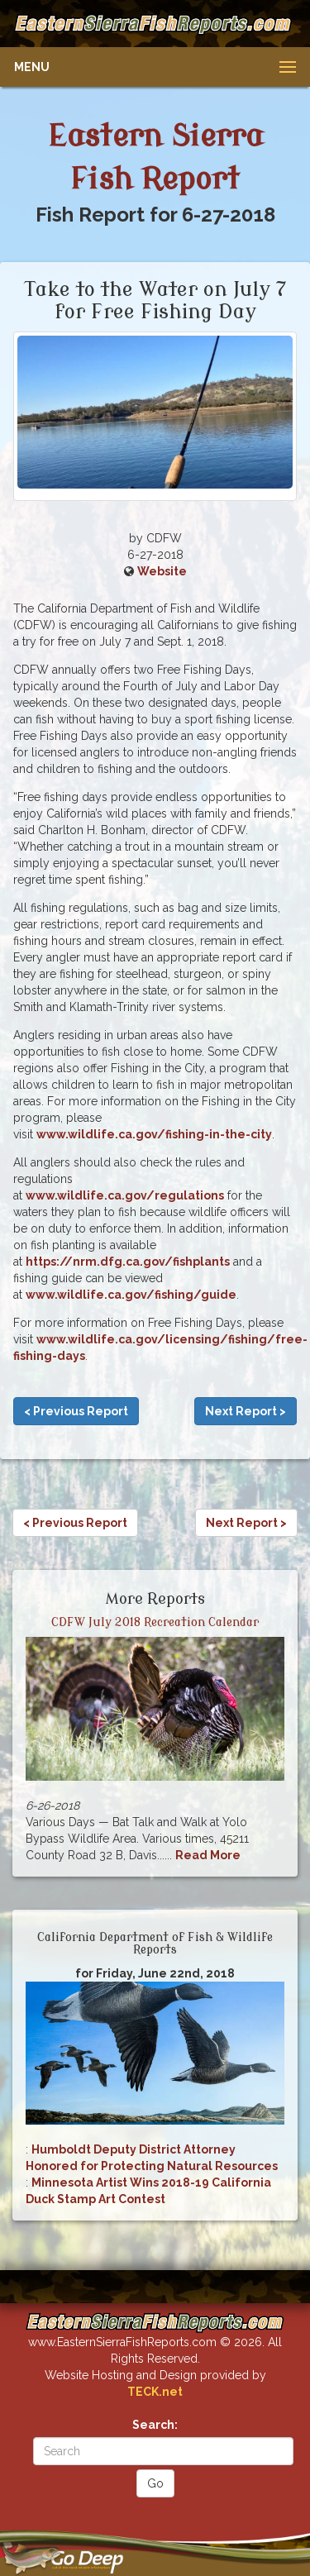 The height and width of the screenshot is (2576, 310). Describe the element at coordinates (76, 1411) in the screenshot. I see `< Previous Report` at that location.